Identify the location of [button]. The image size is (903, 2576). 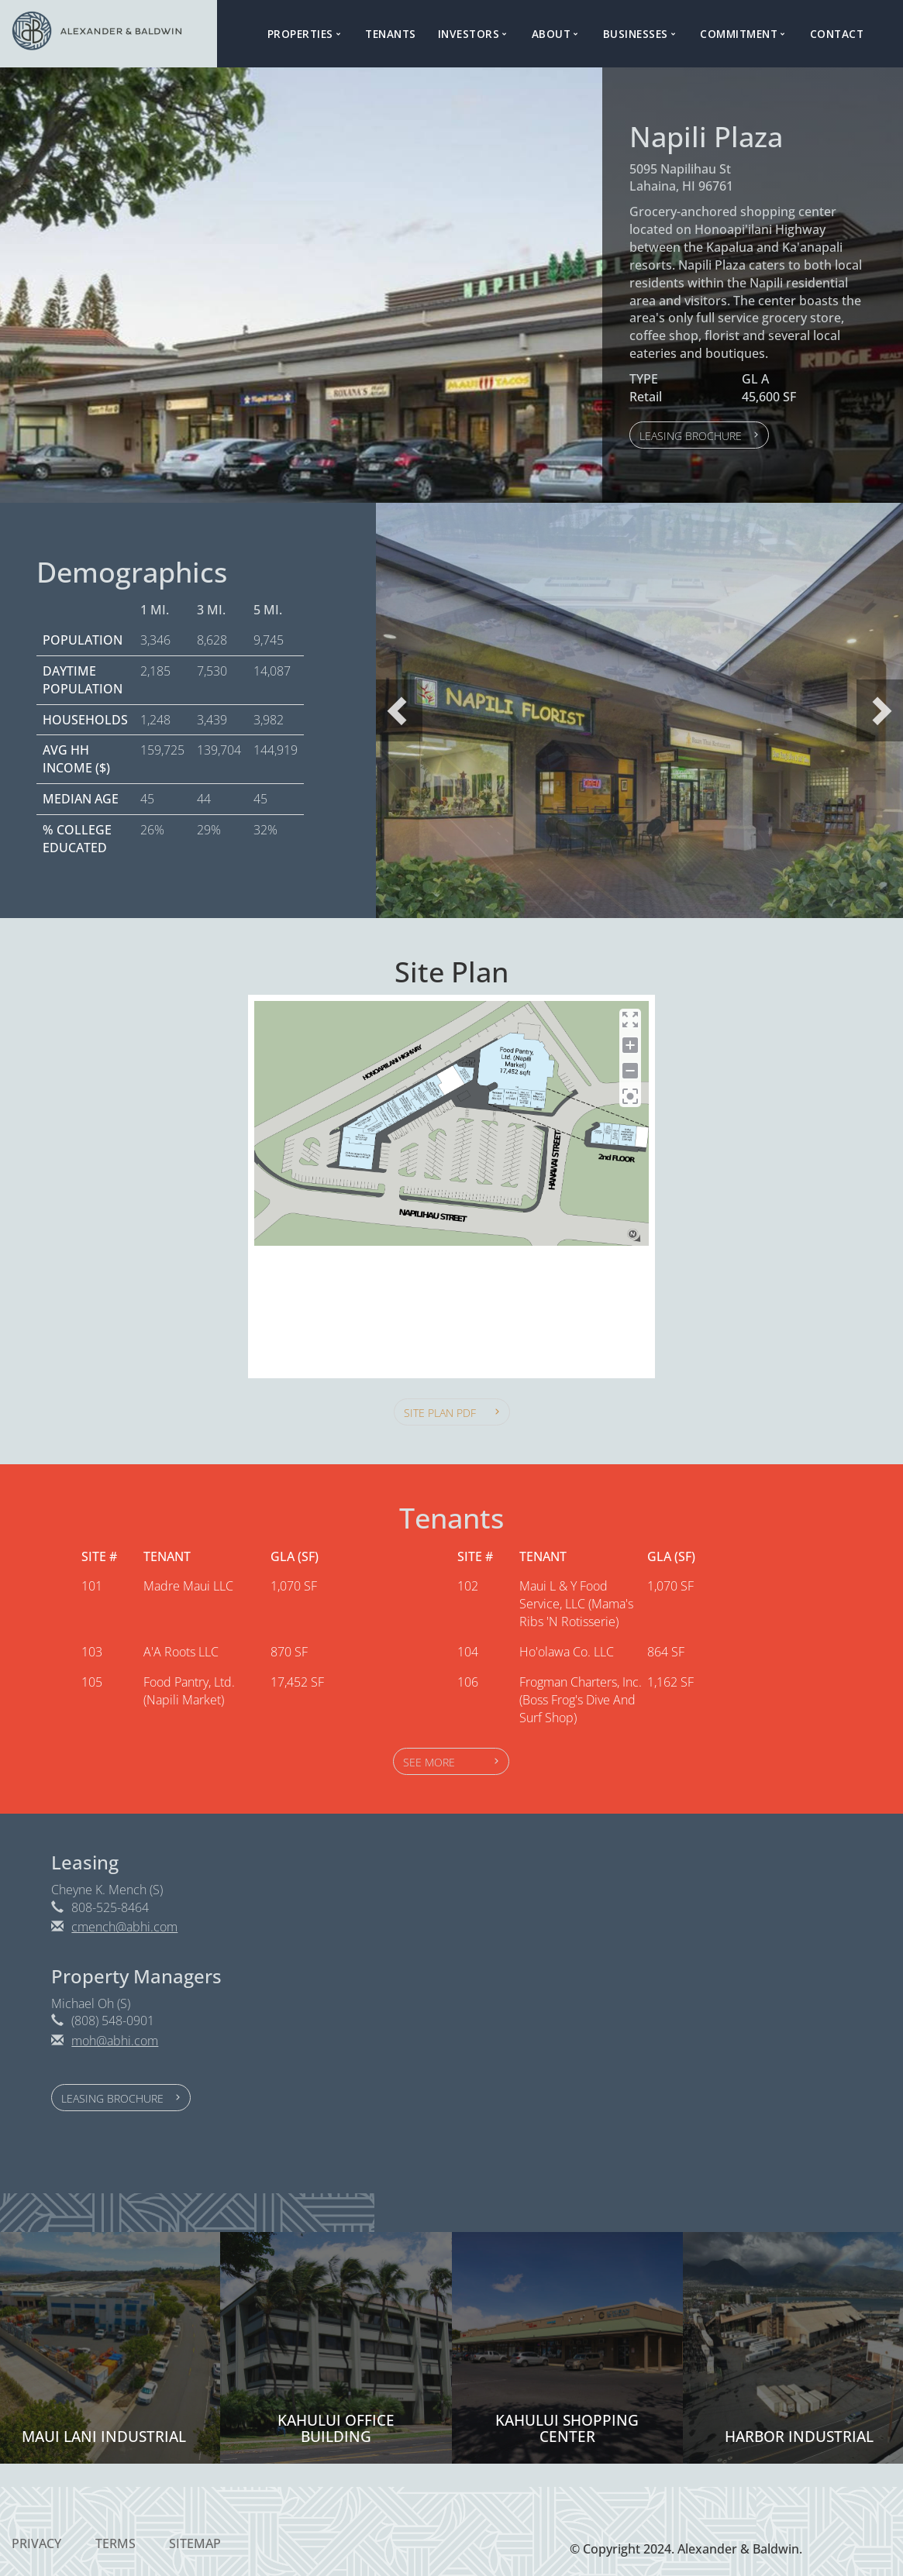
(699, 435).